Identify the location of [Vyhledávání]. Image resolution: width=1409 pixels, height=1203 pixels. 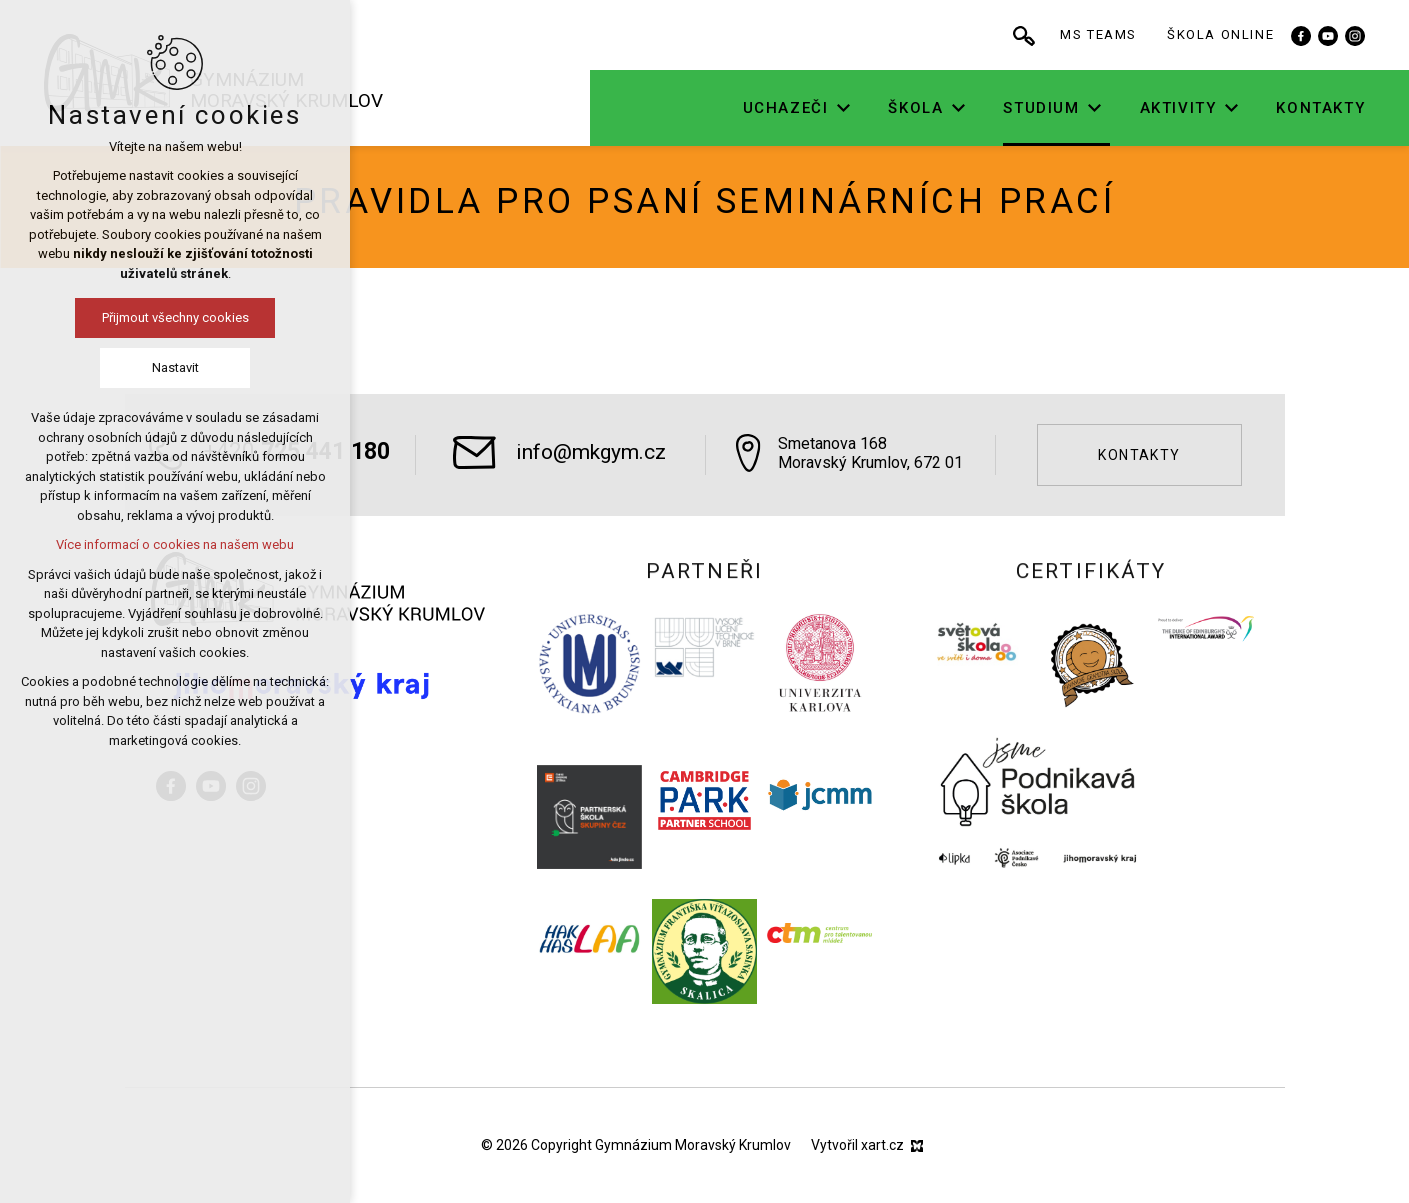
(1089, 35).